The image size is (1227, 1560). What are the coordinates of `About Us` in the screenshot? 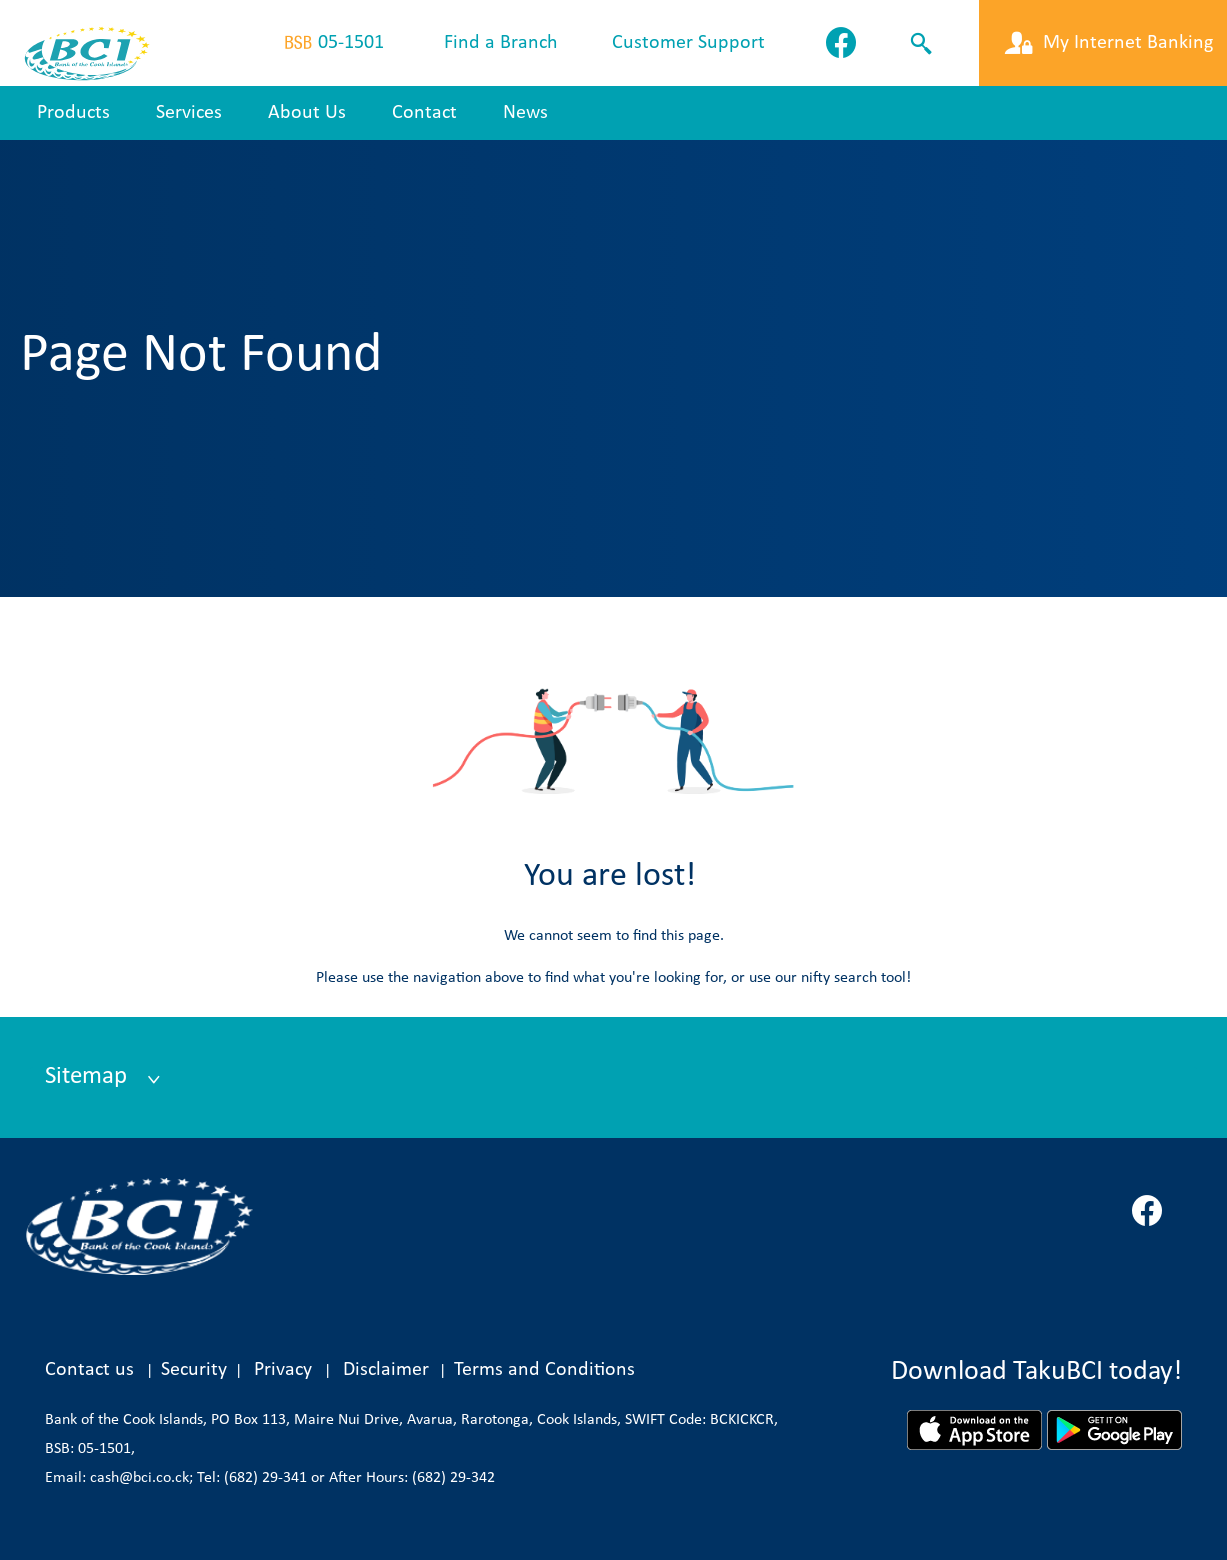 It's located at (307, 113).